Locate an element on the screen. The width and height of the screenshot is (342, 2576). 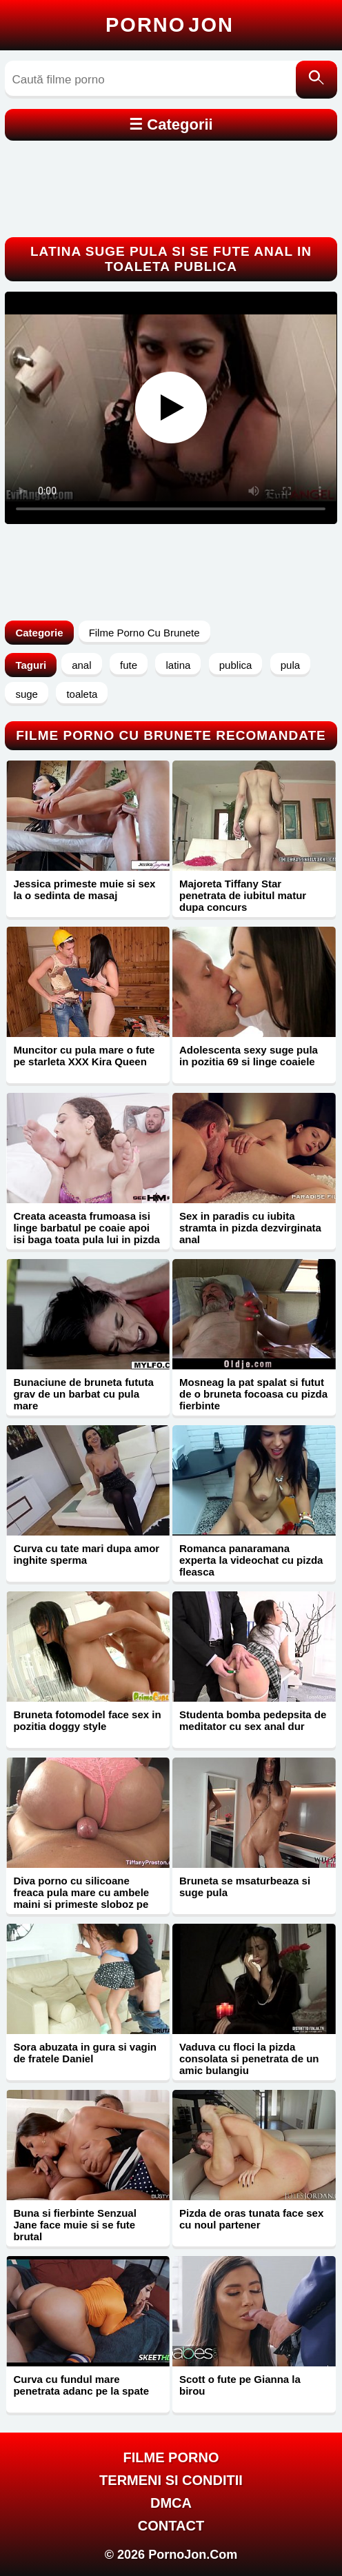
Jessica primeste muie si sex la o sedinta de masaj is located at coordinates (84, 889).